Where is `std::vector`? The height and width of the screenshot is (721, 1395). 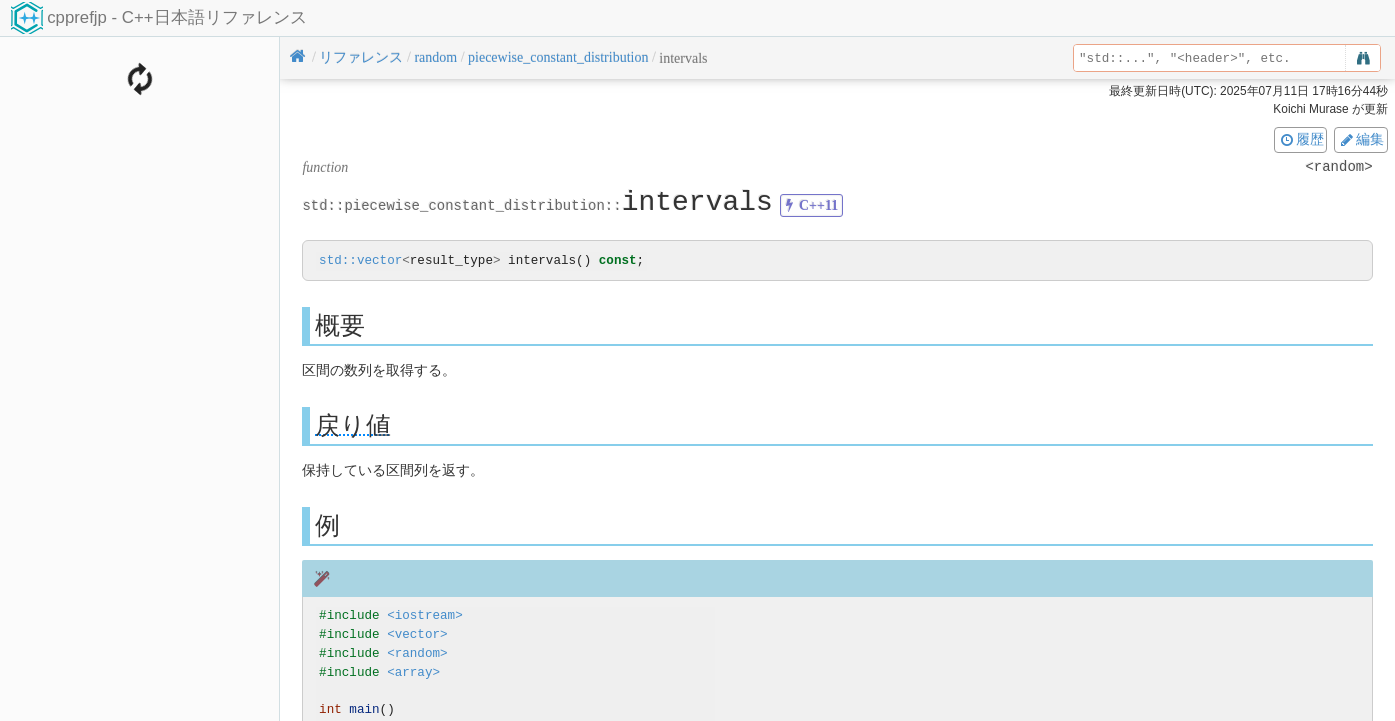
std::vector is located at coordinates (360, 261).